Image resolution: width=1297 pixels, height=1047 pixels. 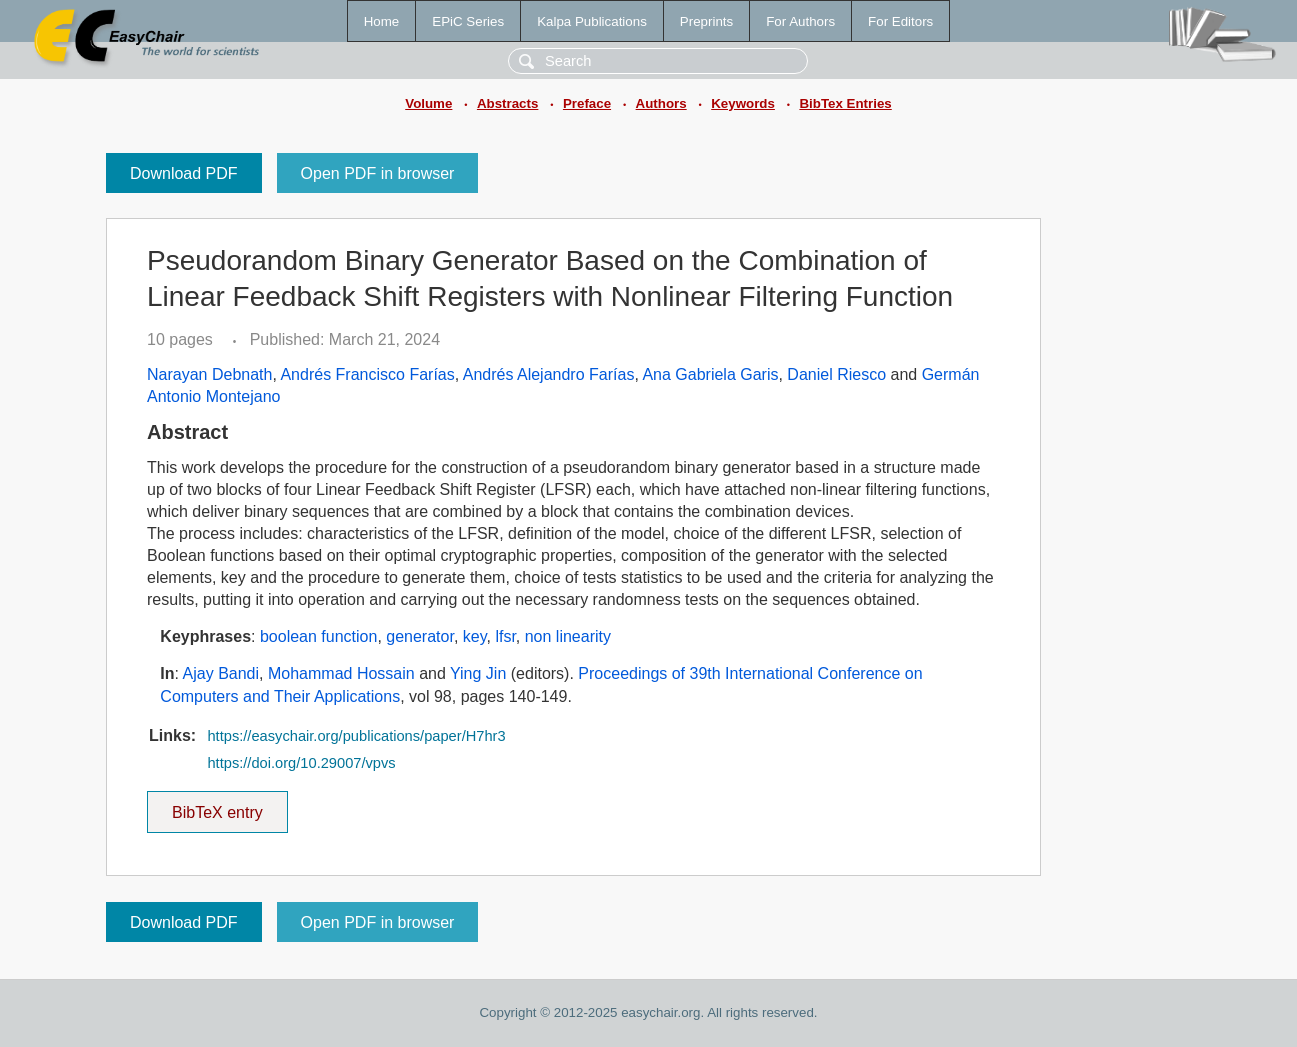 I want to click on Preface, so click(x=587, y=103).